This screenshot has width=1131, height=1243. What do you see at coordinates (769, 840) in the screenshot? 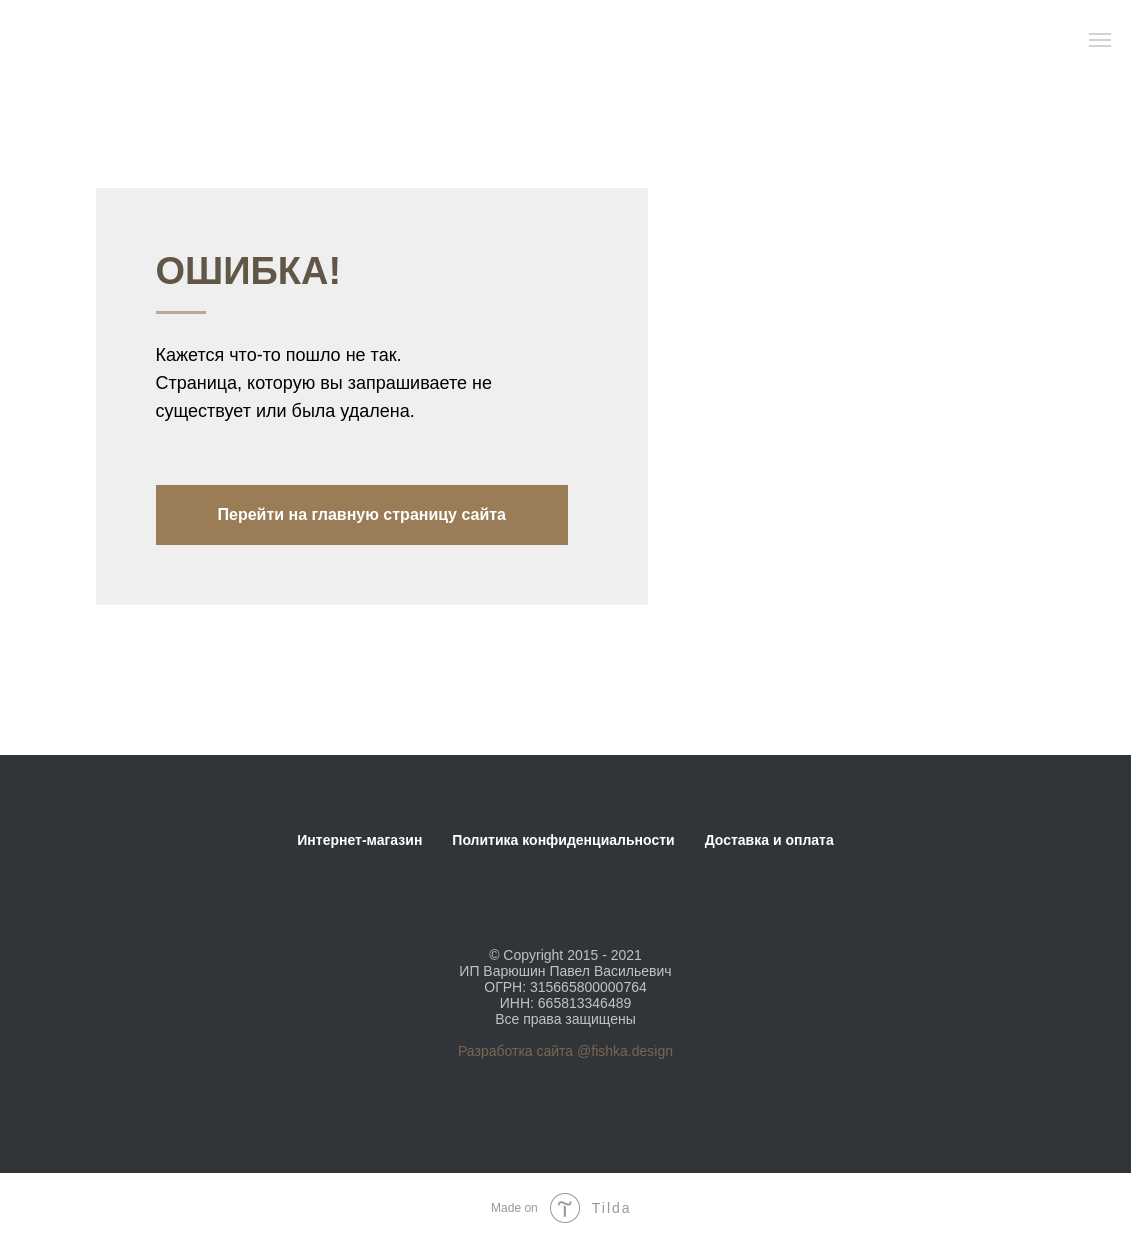
I see `Доставка и оплата` at bounding box center [769, 840].